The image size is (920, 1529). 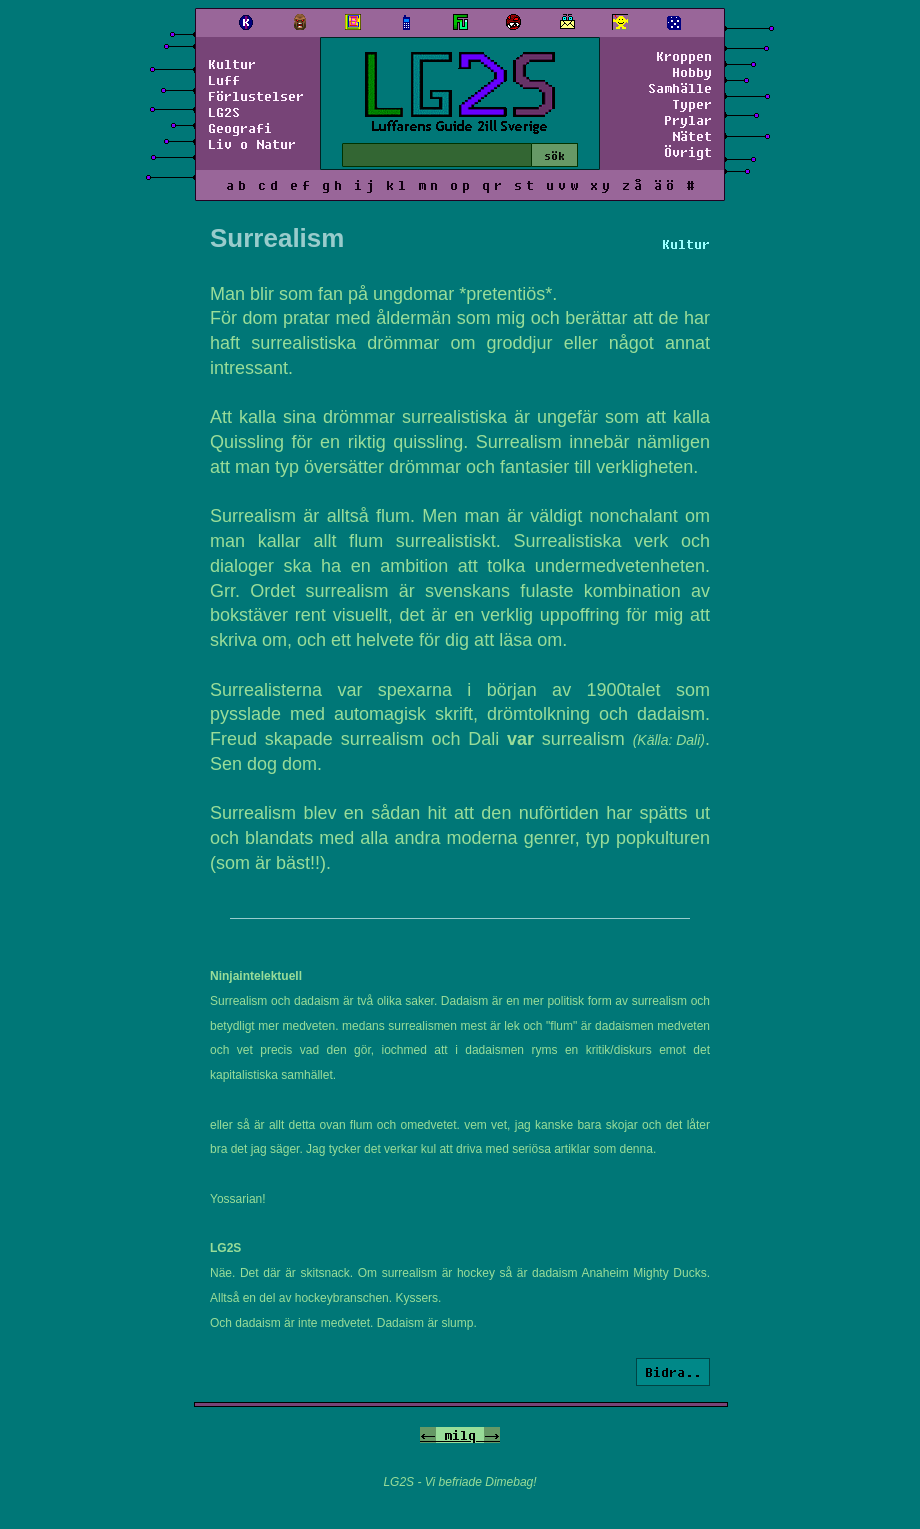 I want to click on Samhälle, so click(x=680, y=88).